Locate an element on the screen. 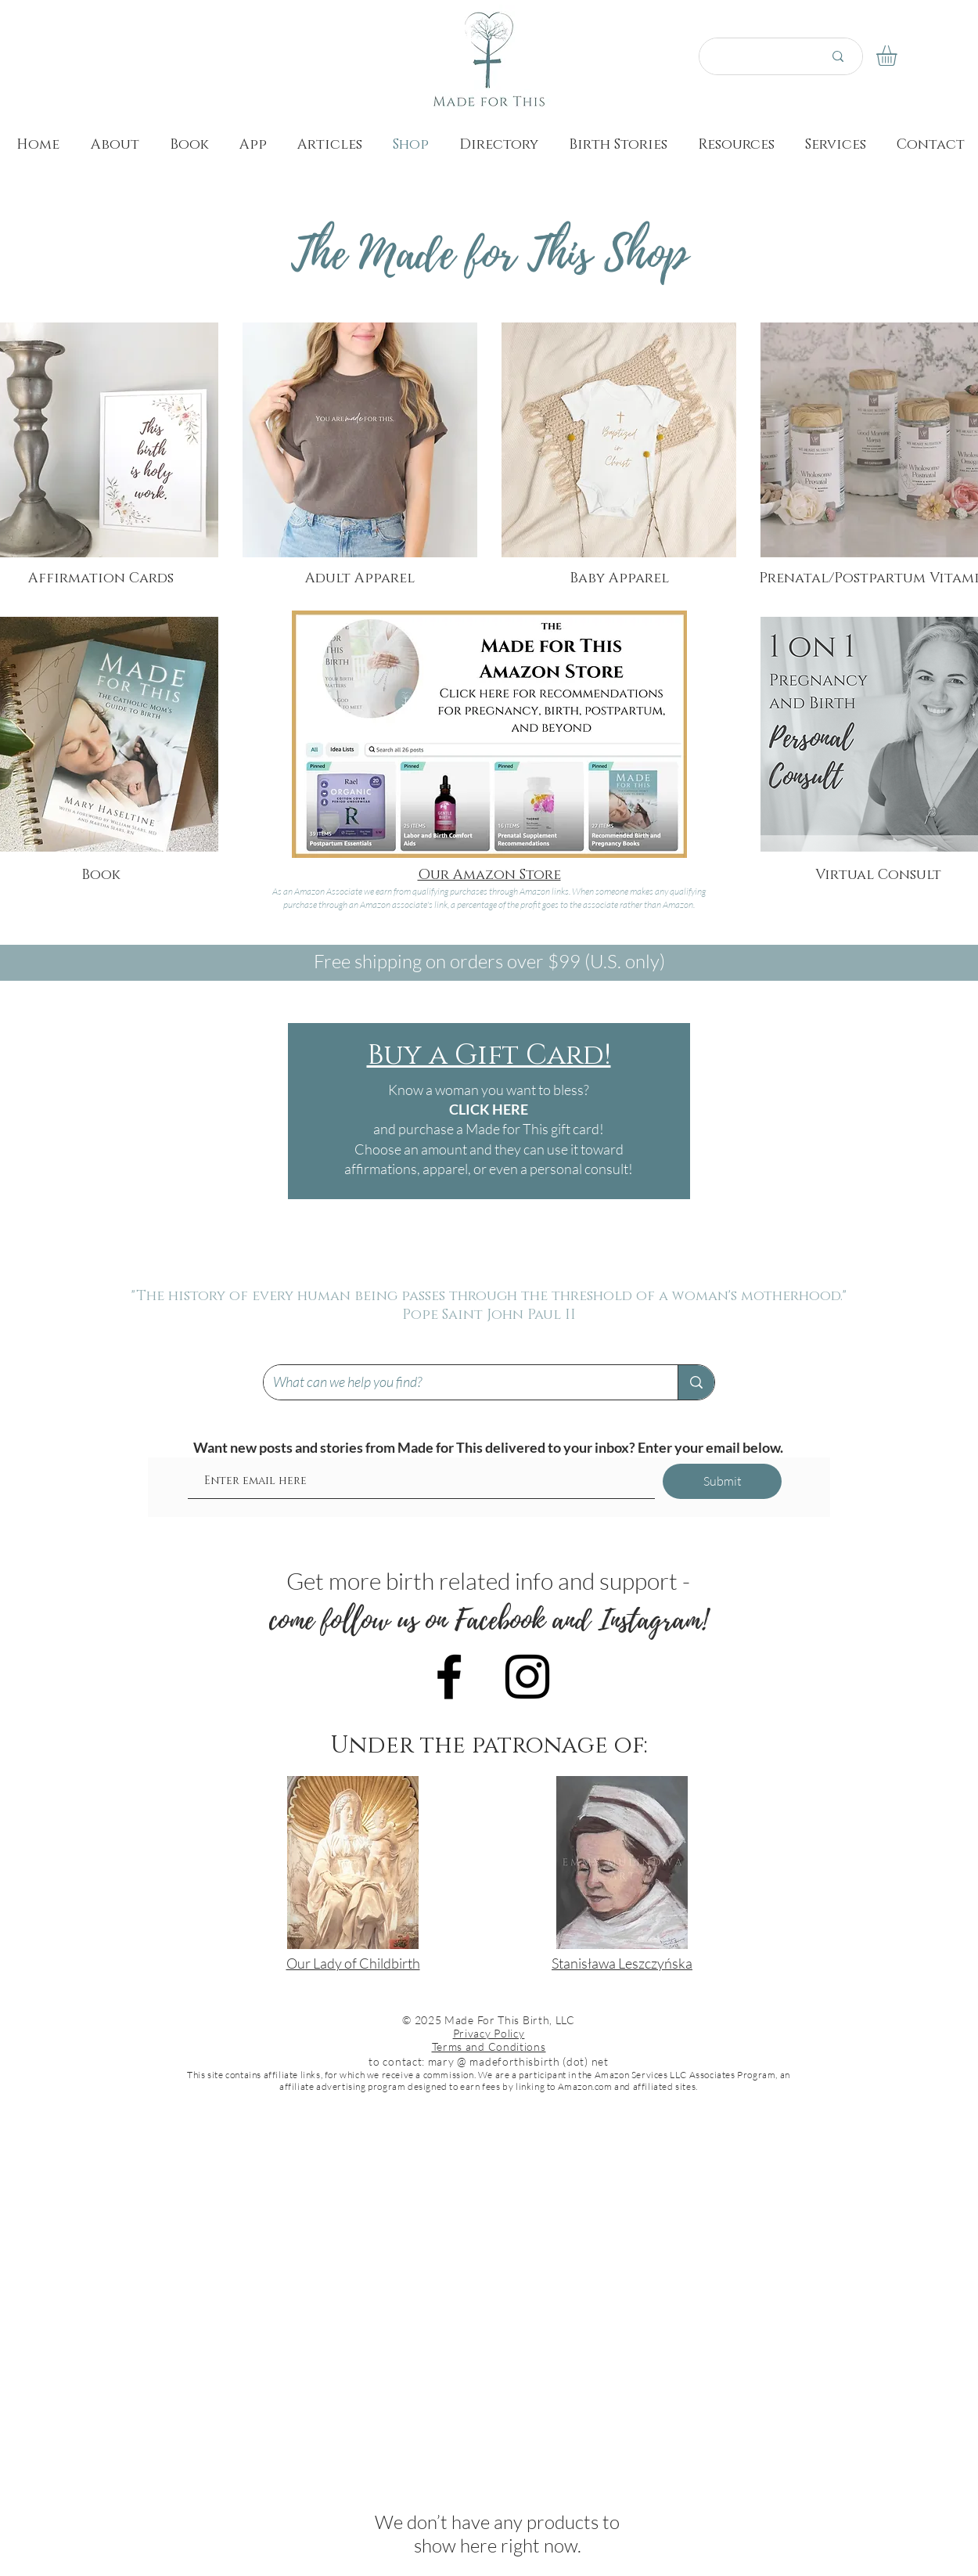  [Submit] is located at coordinates (722, 1481).